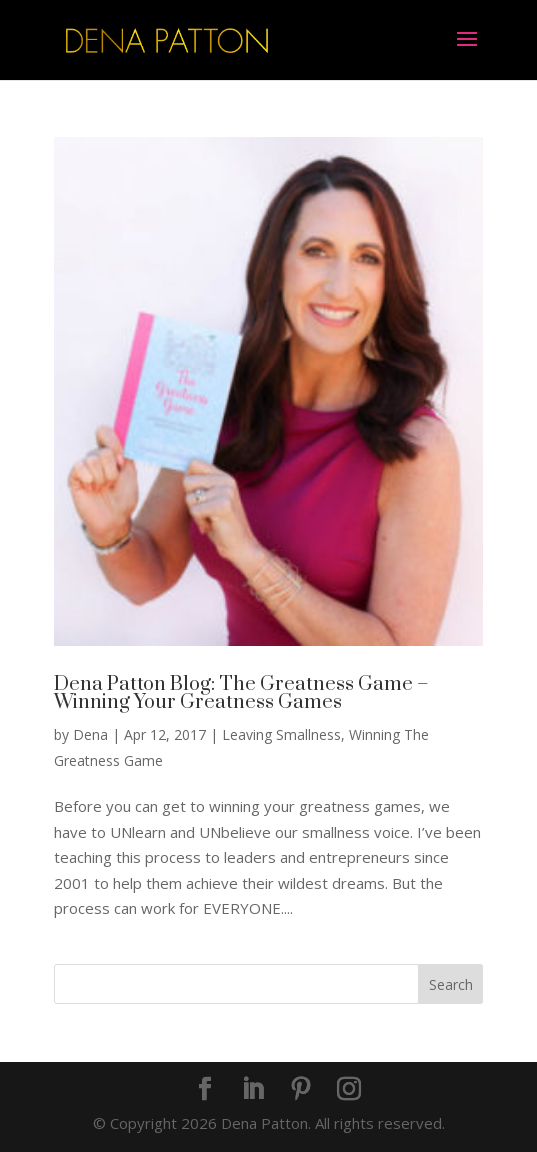 Image resolution: width=537 pixels, height=1152 pixels. What do you see at coordinates (349, 1090) in the screenshot?
I see `[Instagram]` at bounding box center [349, 1090].